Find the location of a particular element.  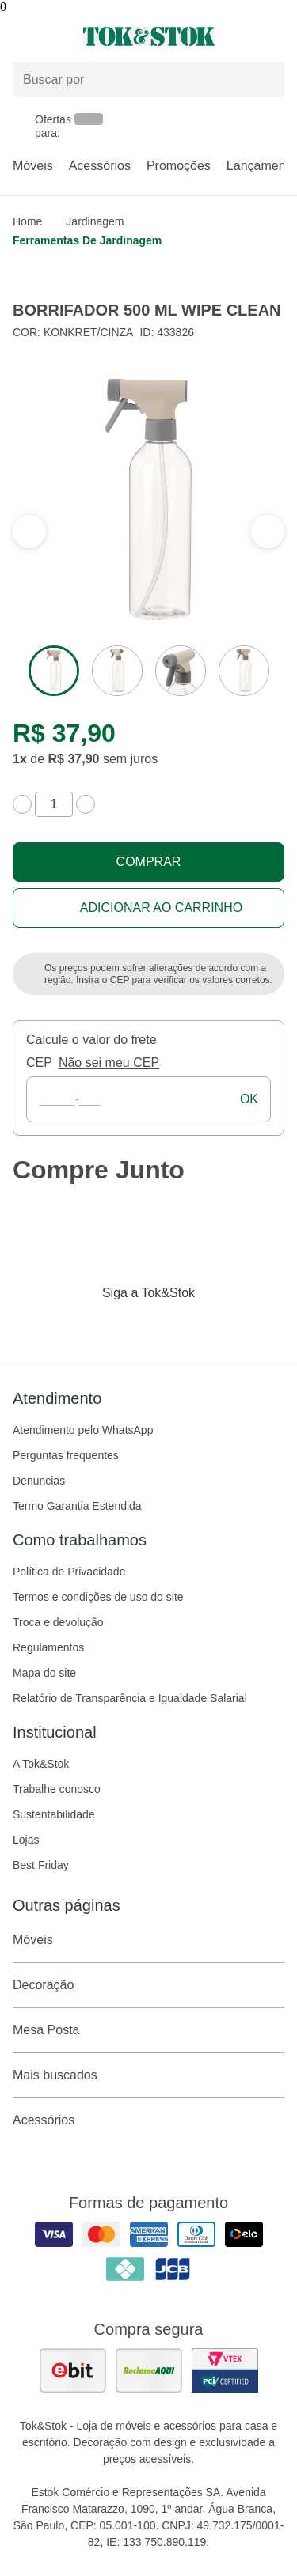

Ferramentas de jardinagem is located at coordinates (87, 240).